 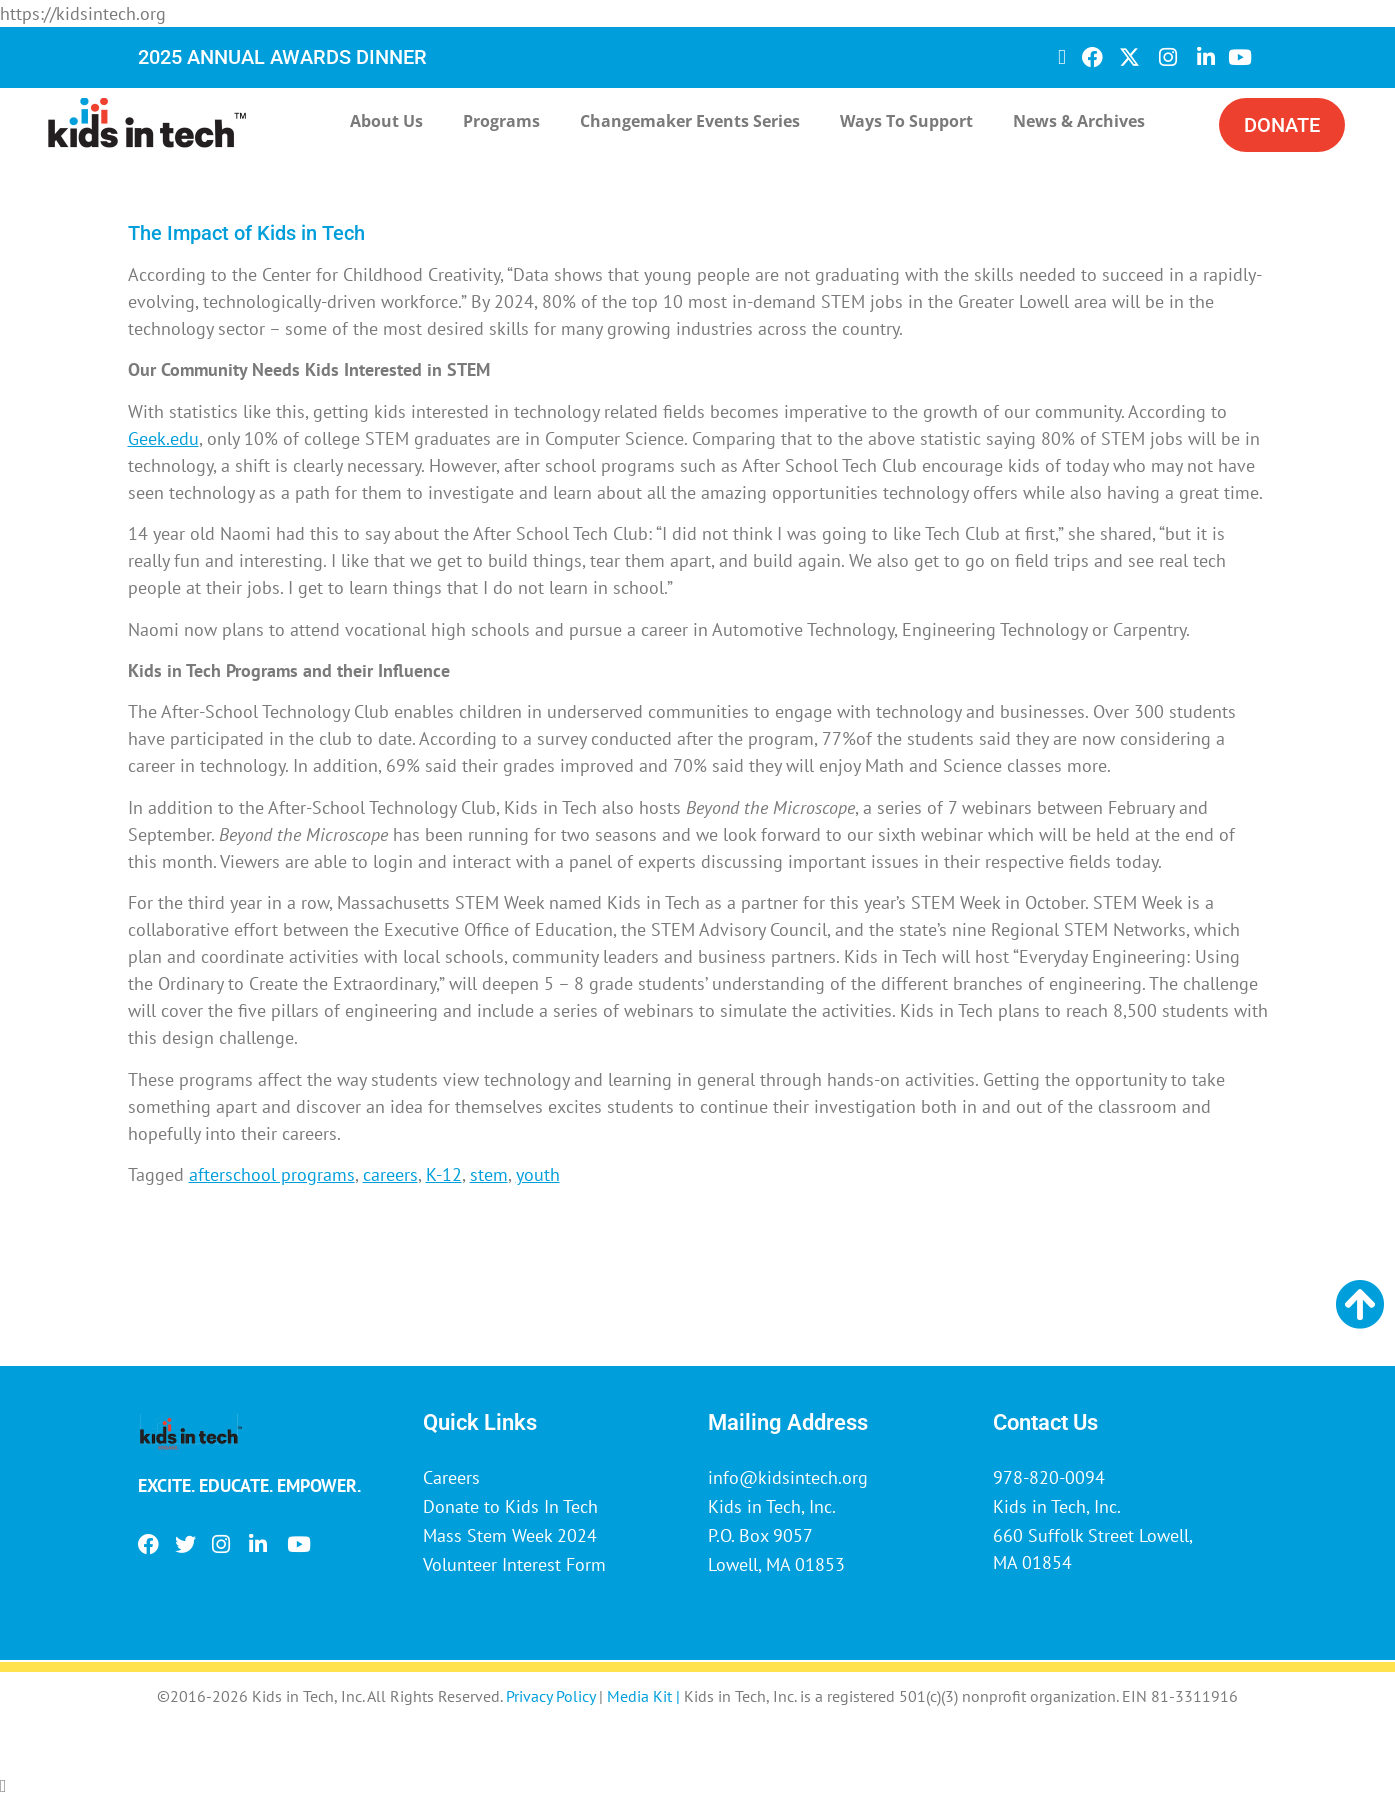 I want to click on Changemaker Events Series, so click(x=690, y=121).